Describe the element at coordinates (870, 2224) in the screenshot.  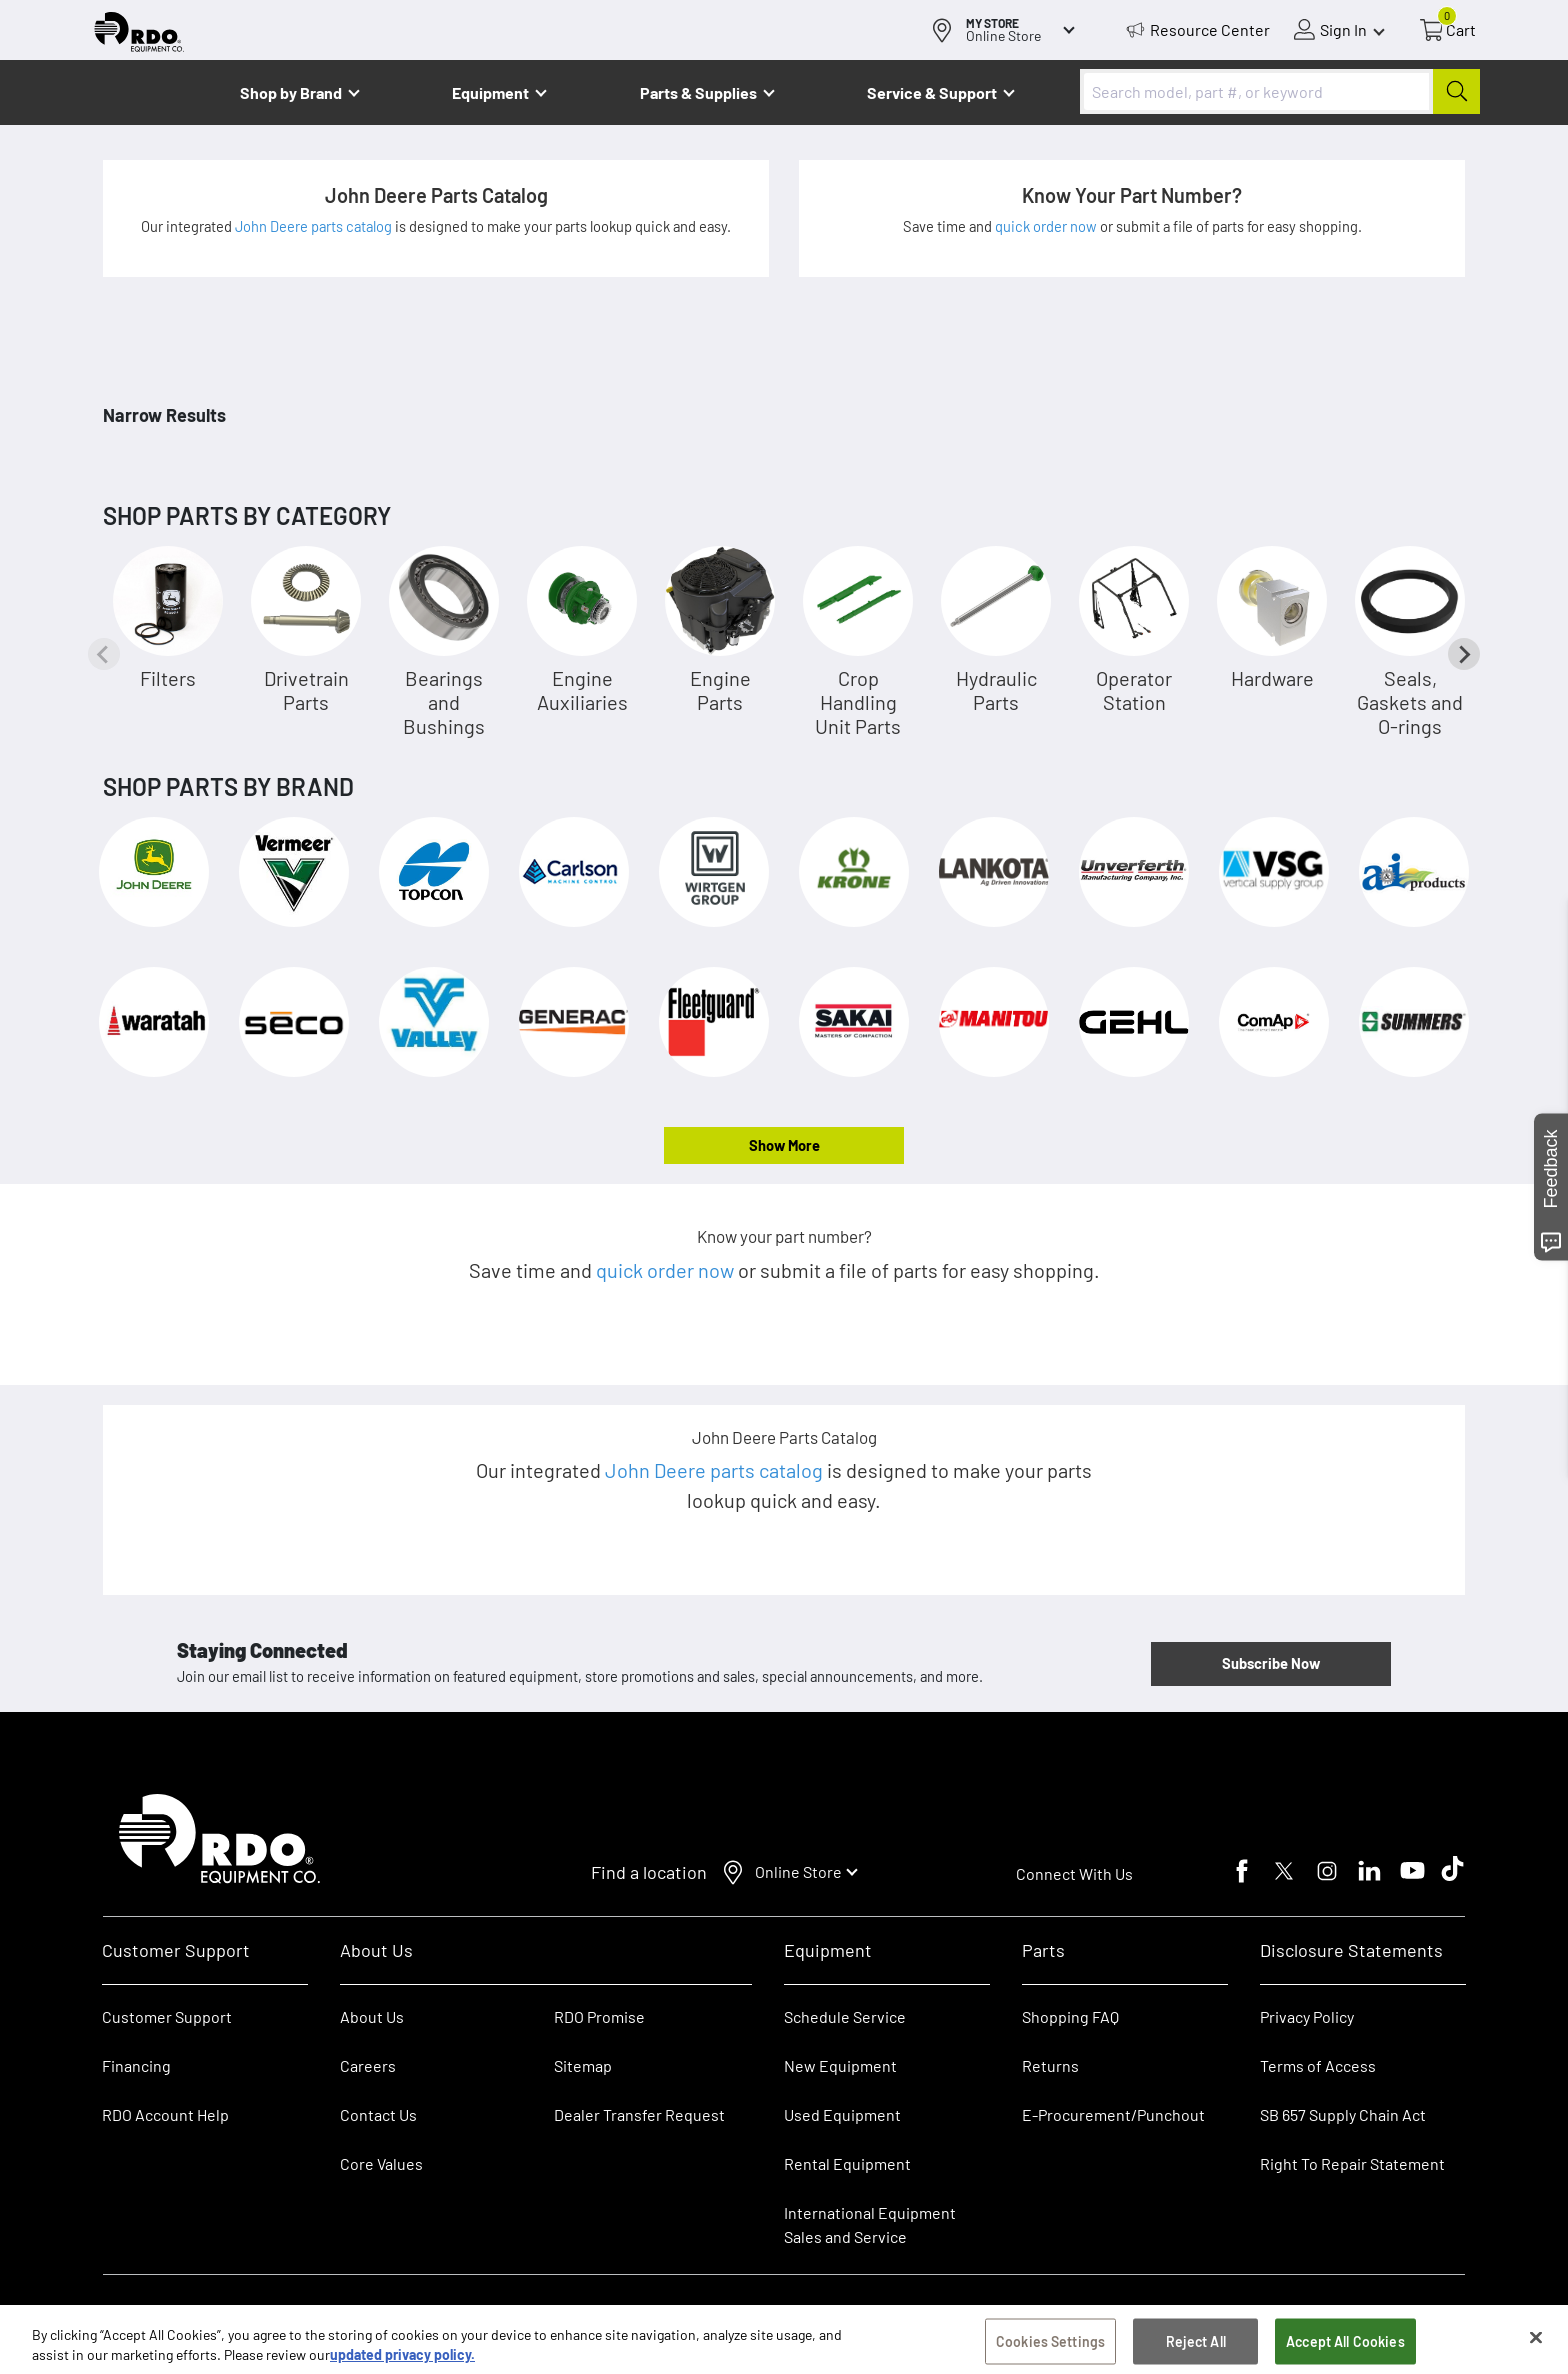
I see `International Equipment Sales and Service` at that location.